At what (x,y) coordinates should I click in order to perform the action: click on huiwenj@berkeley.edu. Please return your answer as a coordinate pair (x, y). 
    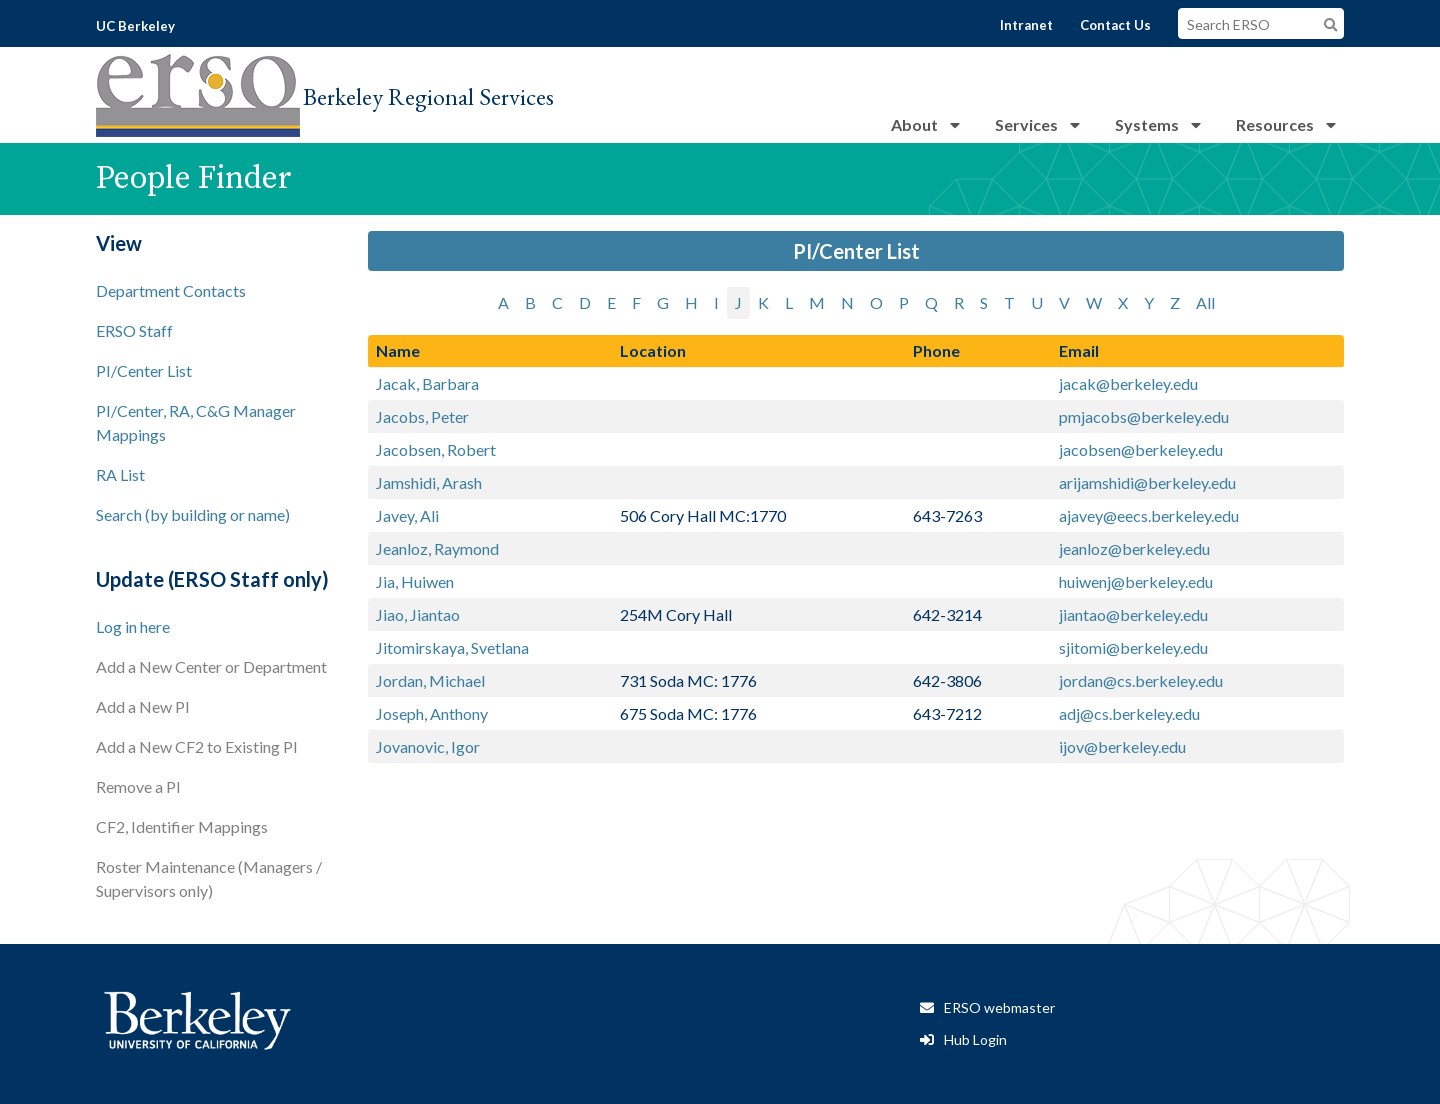
    Looking at the image, I should click on (1136, 581).